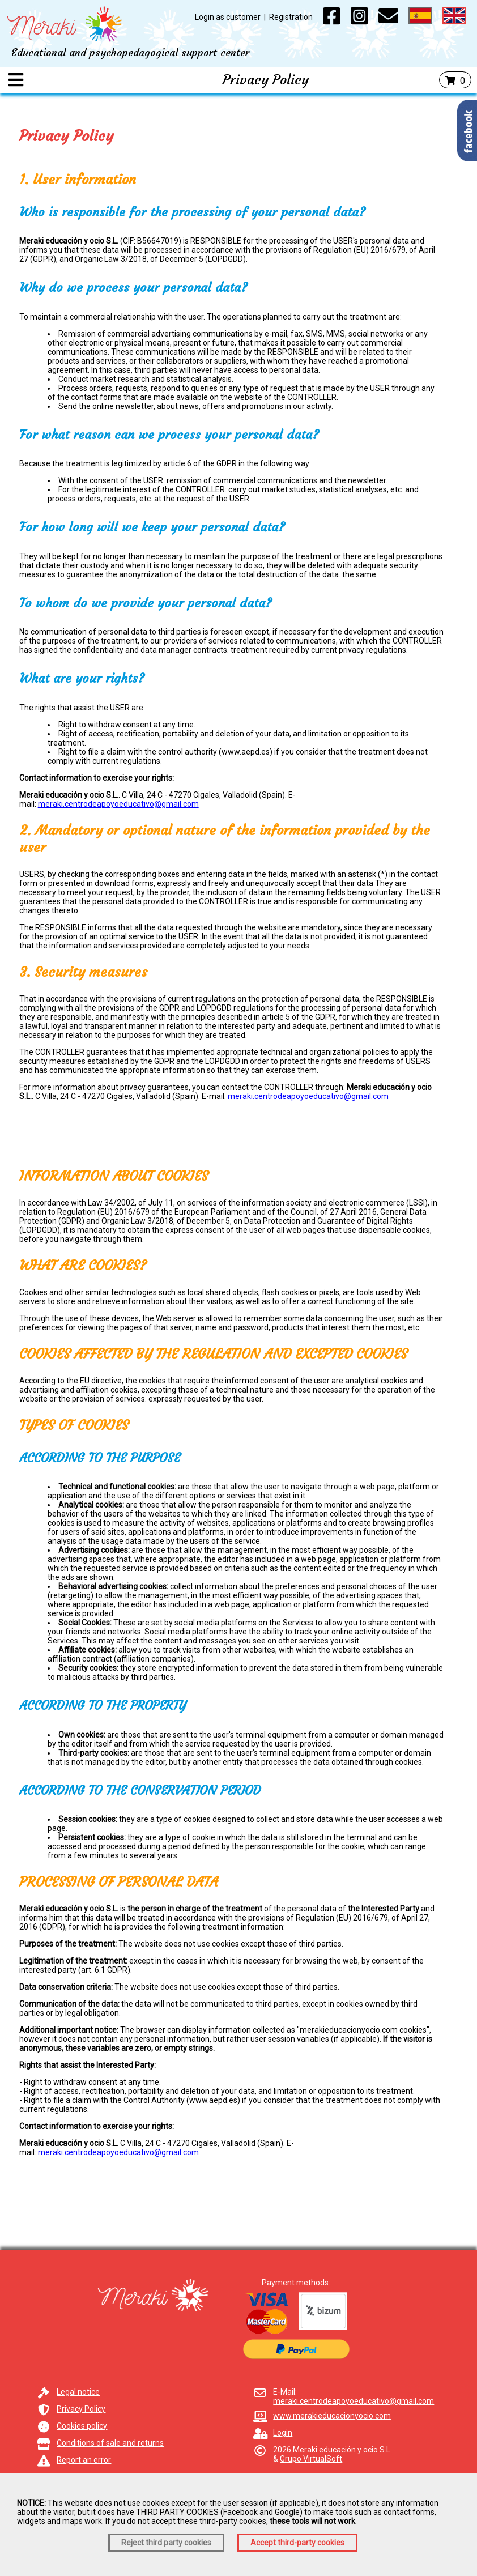 The image size is (477, 2576). Describe the element at coordinates (228, 17) in the screenshot. I see `Login as customer` at that location.